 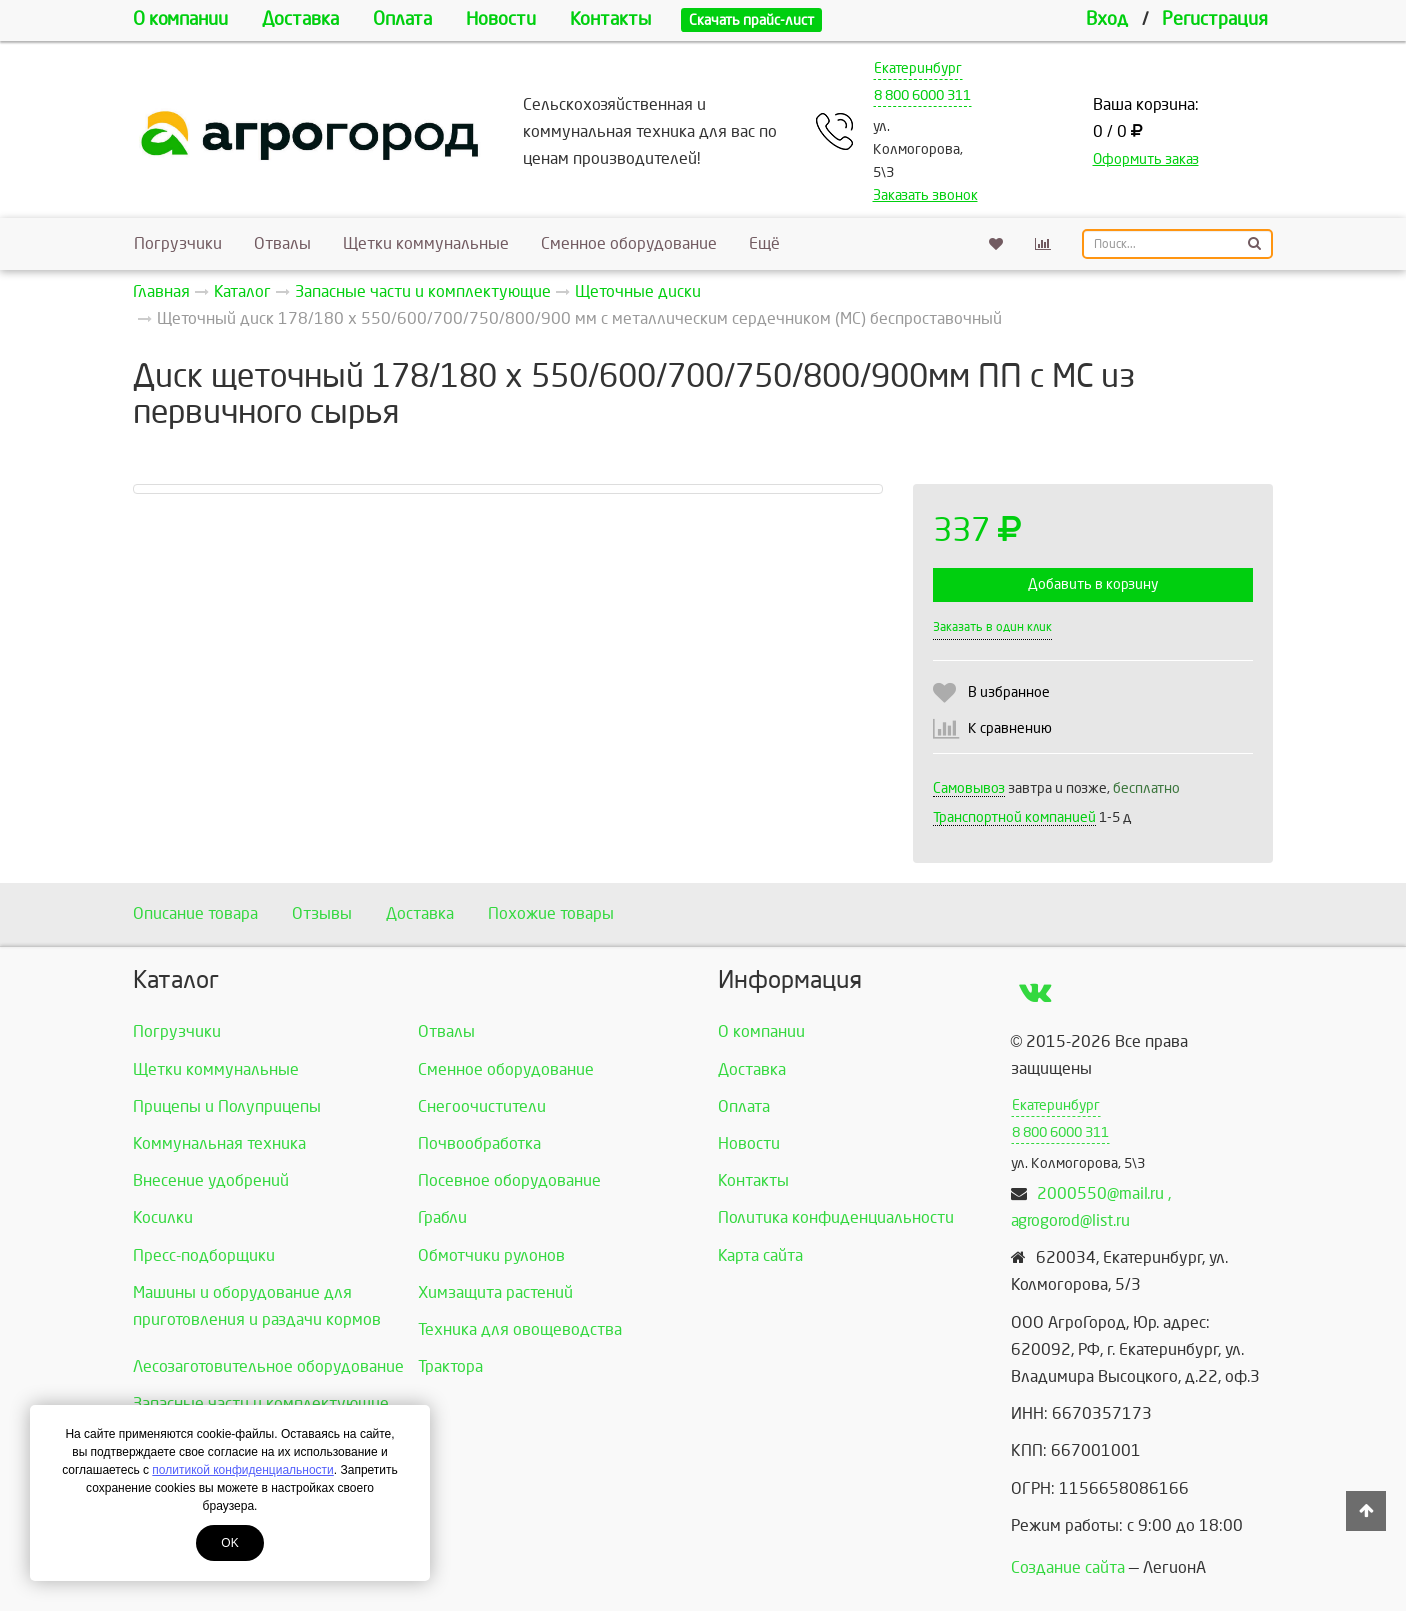 What do you see at coordinates (551, 913) in the screenshot?
I see `Похожие товары` at bounding box center [551, 913].